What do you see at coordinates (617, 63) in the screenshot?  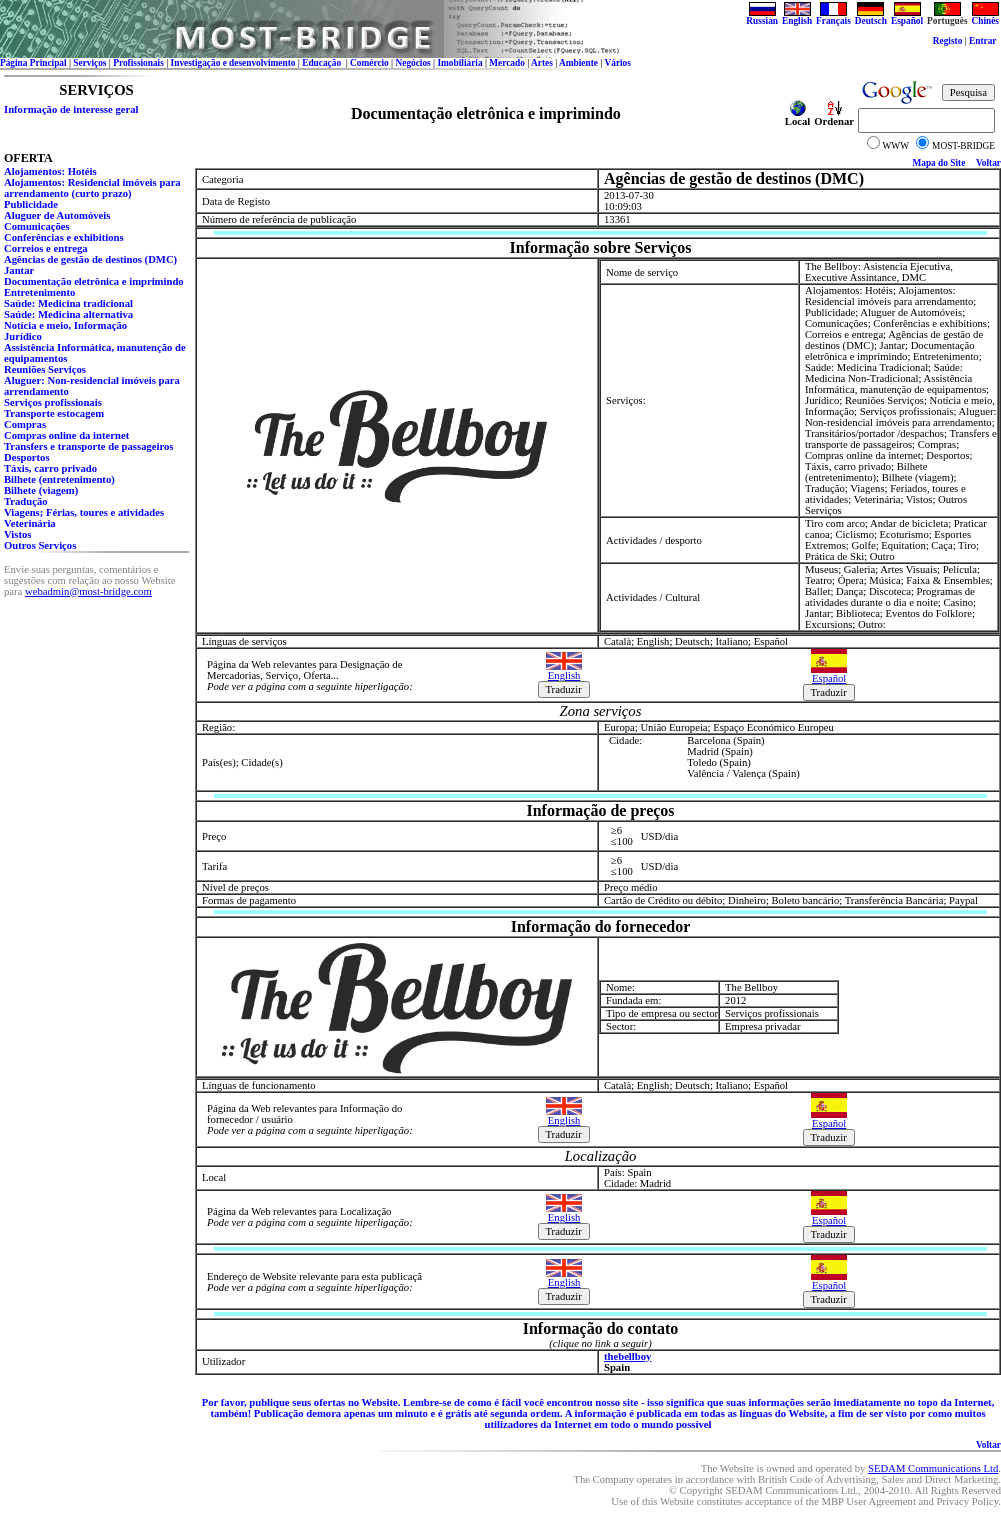 I see `Vários` at bounding box center [617, 63].